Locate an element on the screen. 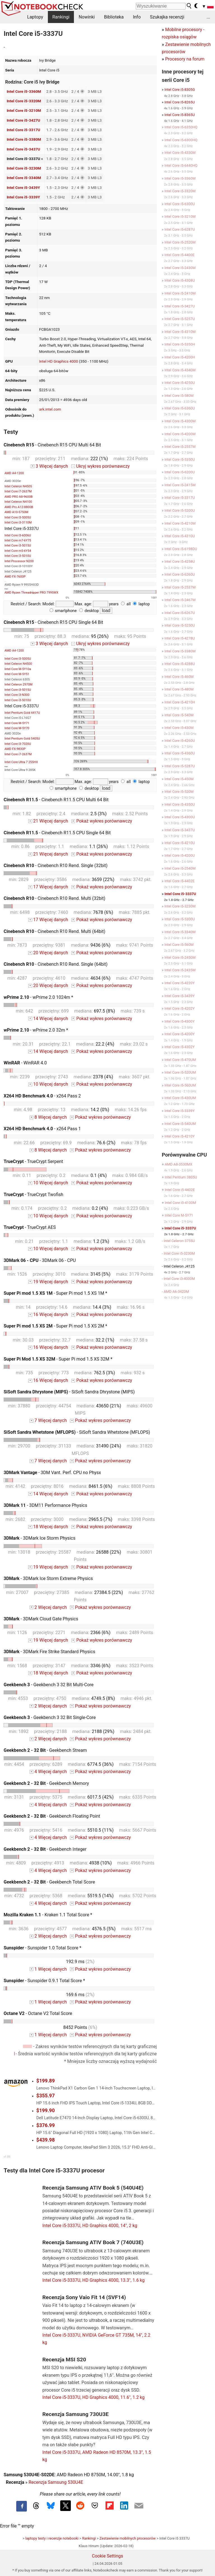 The image size is (215, 2576). Intel Core i3-5015U is located at coordinates (17, 545).